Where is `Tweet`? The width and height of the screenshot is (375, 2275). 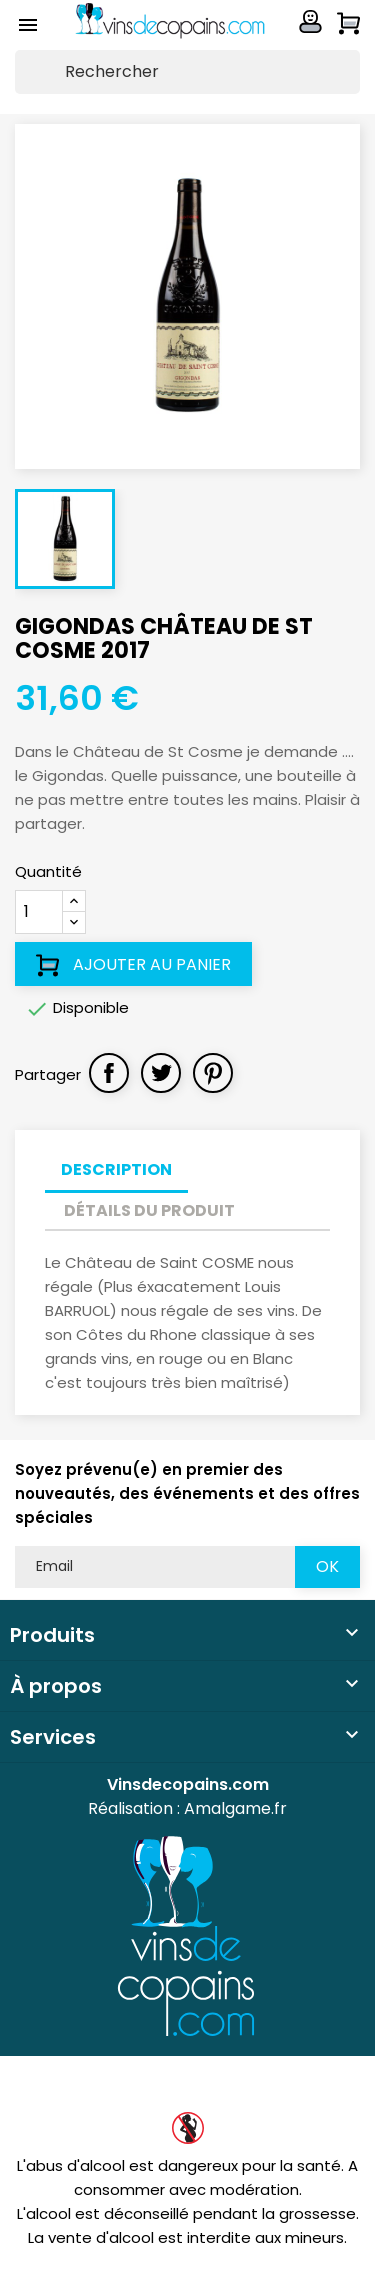
Tweet is located at coordinates (161, 1073).